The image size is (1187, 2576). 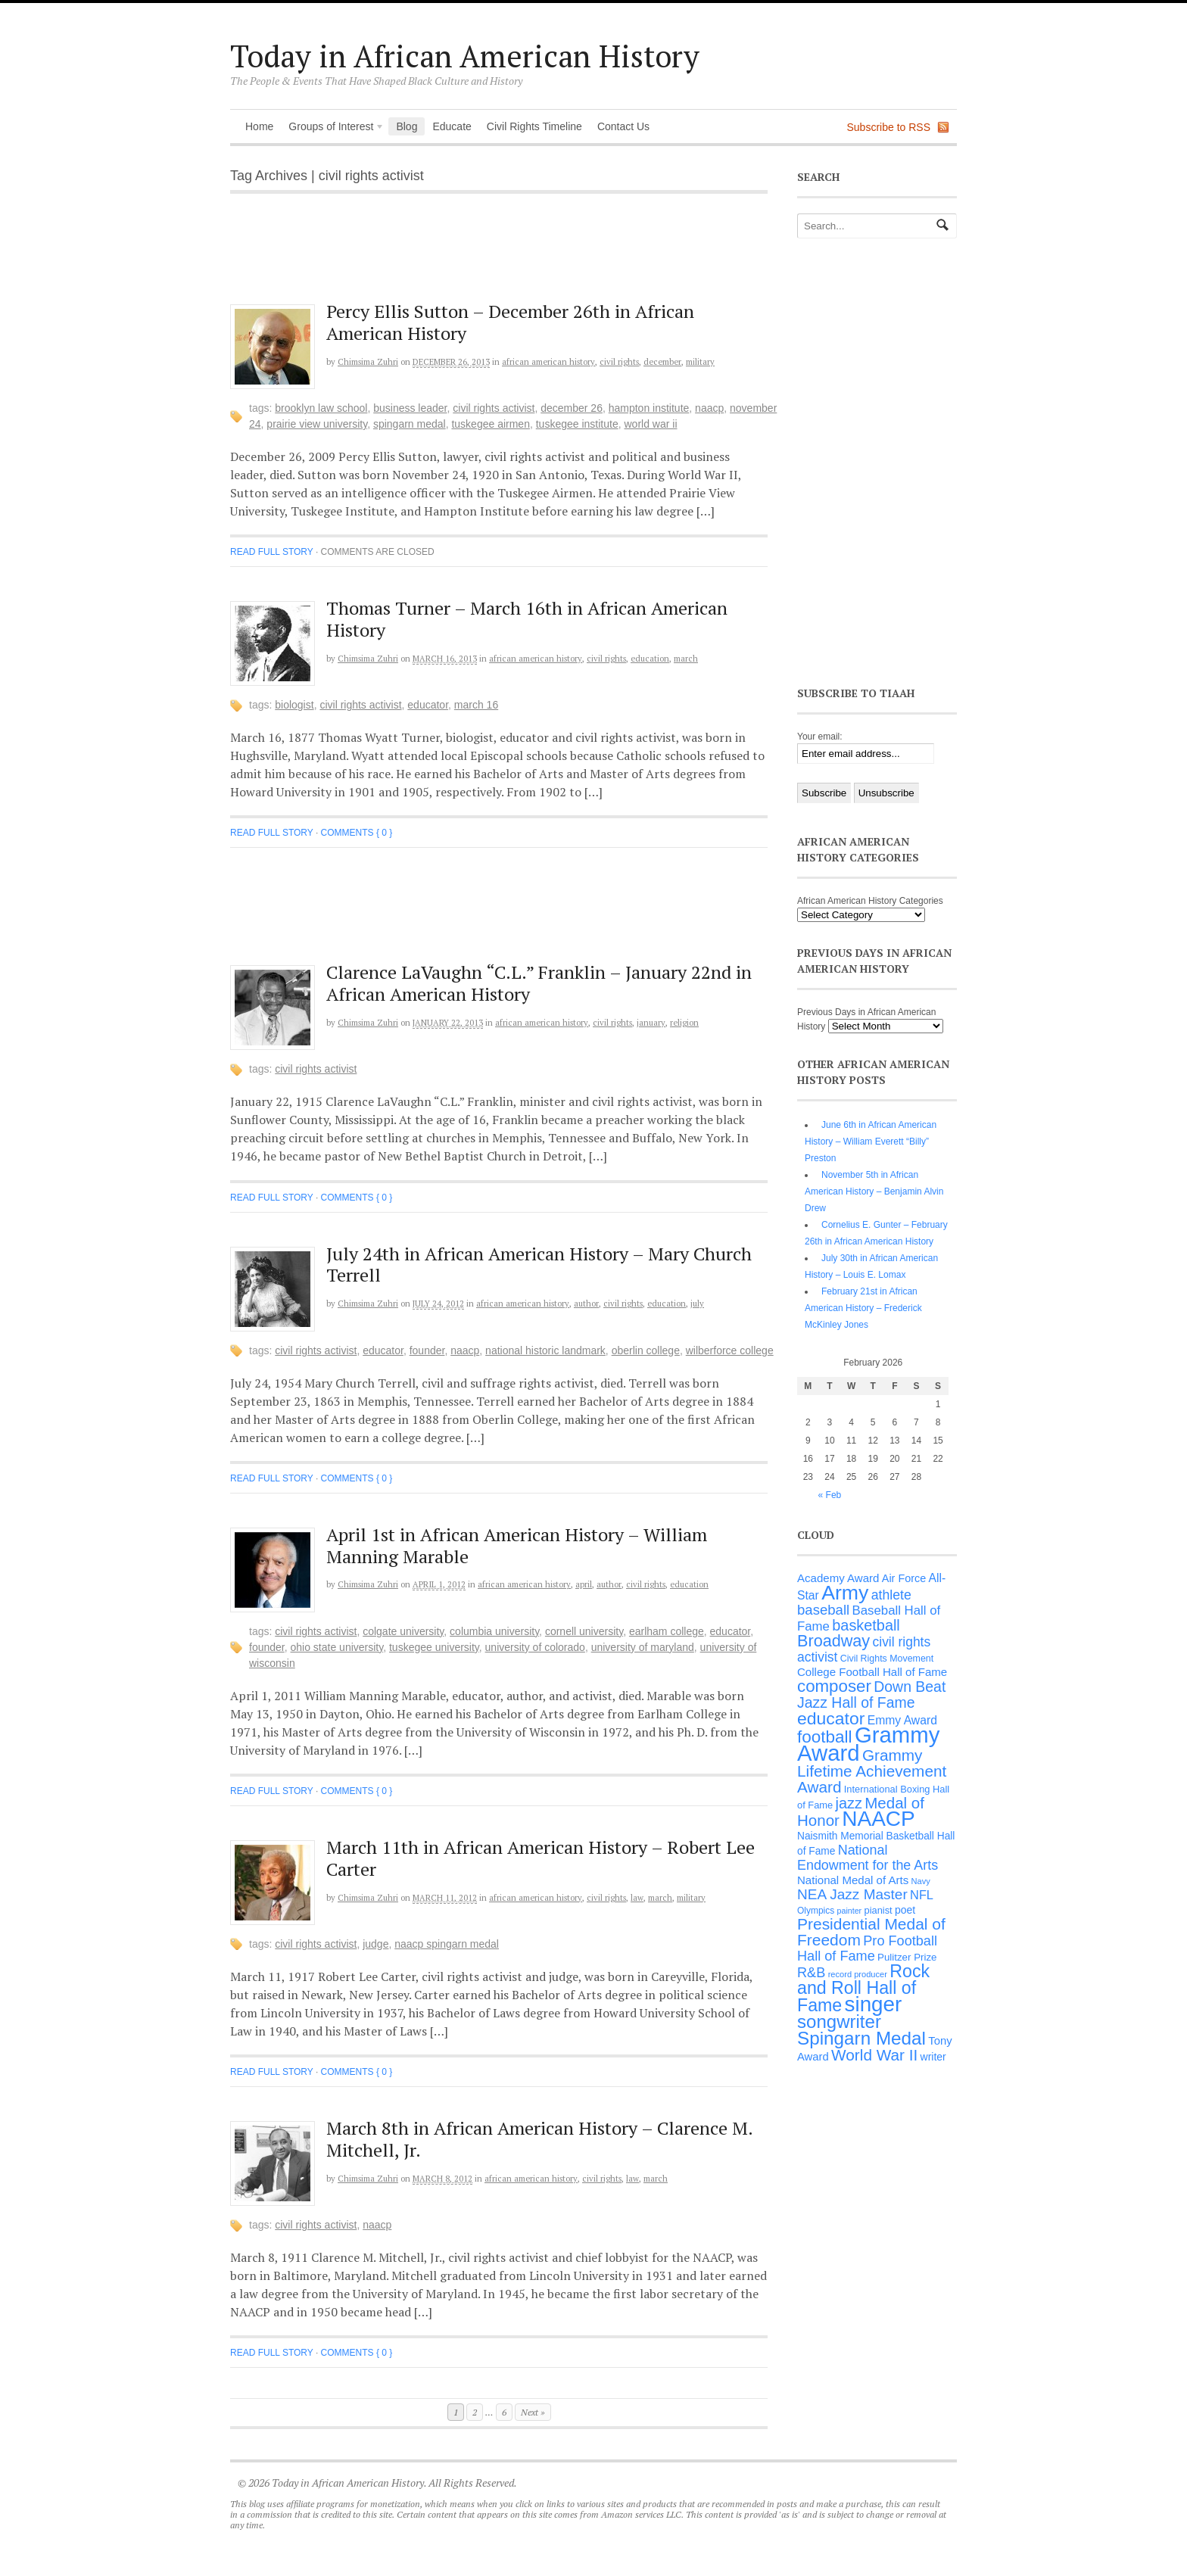 What do you see at coordinates (446, 1944) in the screenshot?
I see `NAACP Spingarn Medal` at bounding box center [446, 1944].